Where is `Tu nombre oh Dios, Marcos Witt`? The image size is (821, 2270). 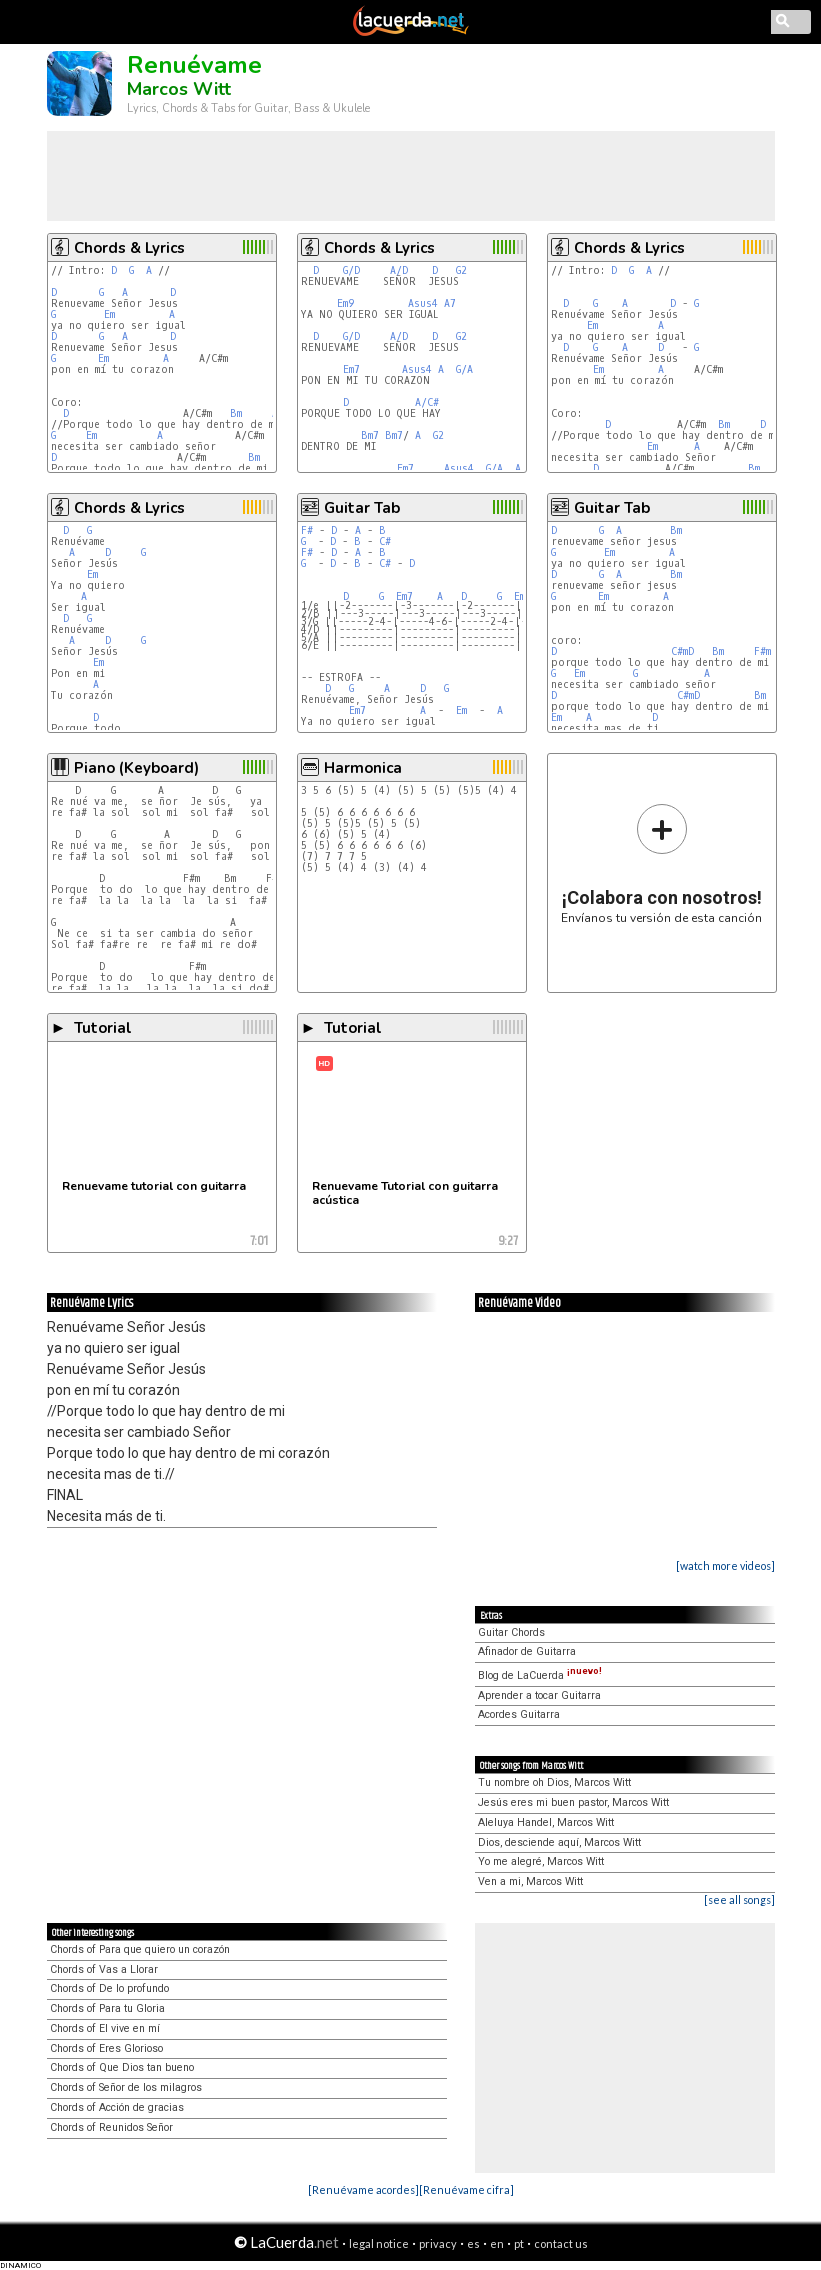
Tu nombre oh Dios, Marcos Witt is located at coordinates (554, 1782).